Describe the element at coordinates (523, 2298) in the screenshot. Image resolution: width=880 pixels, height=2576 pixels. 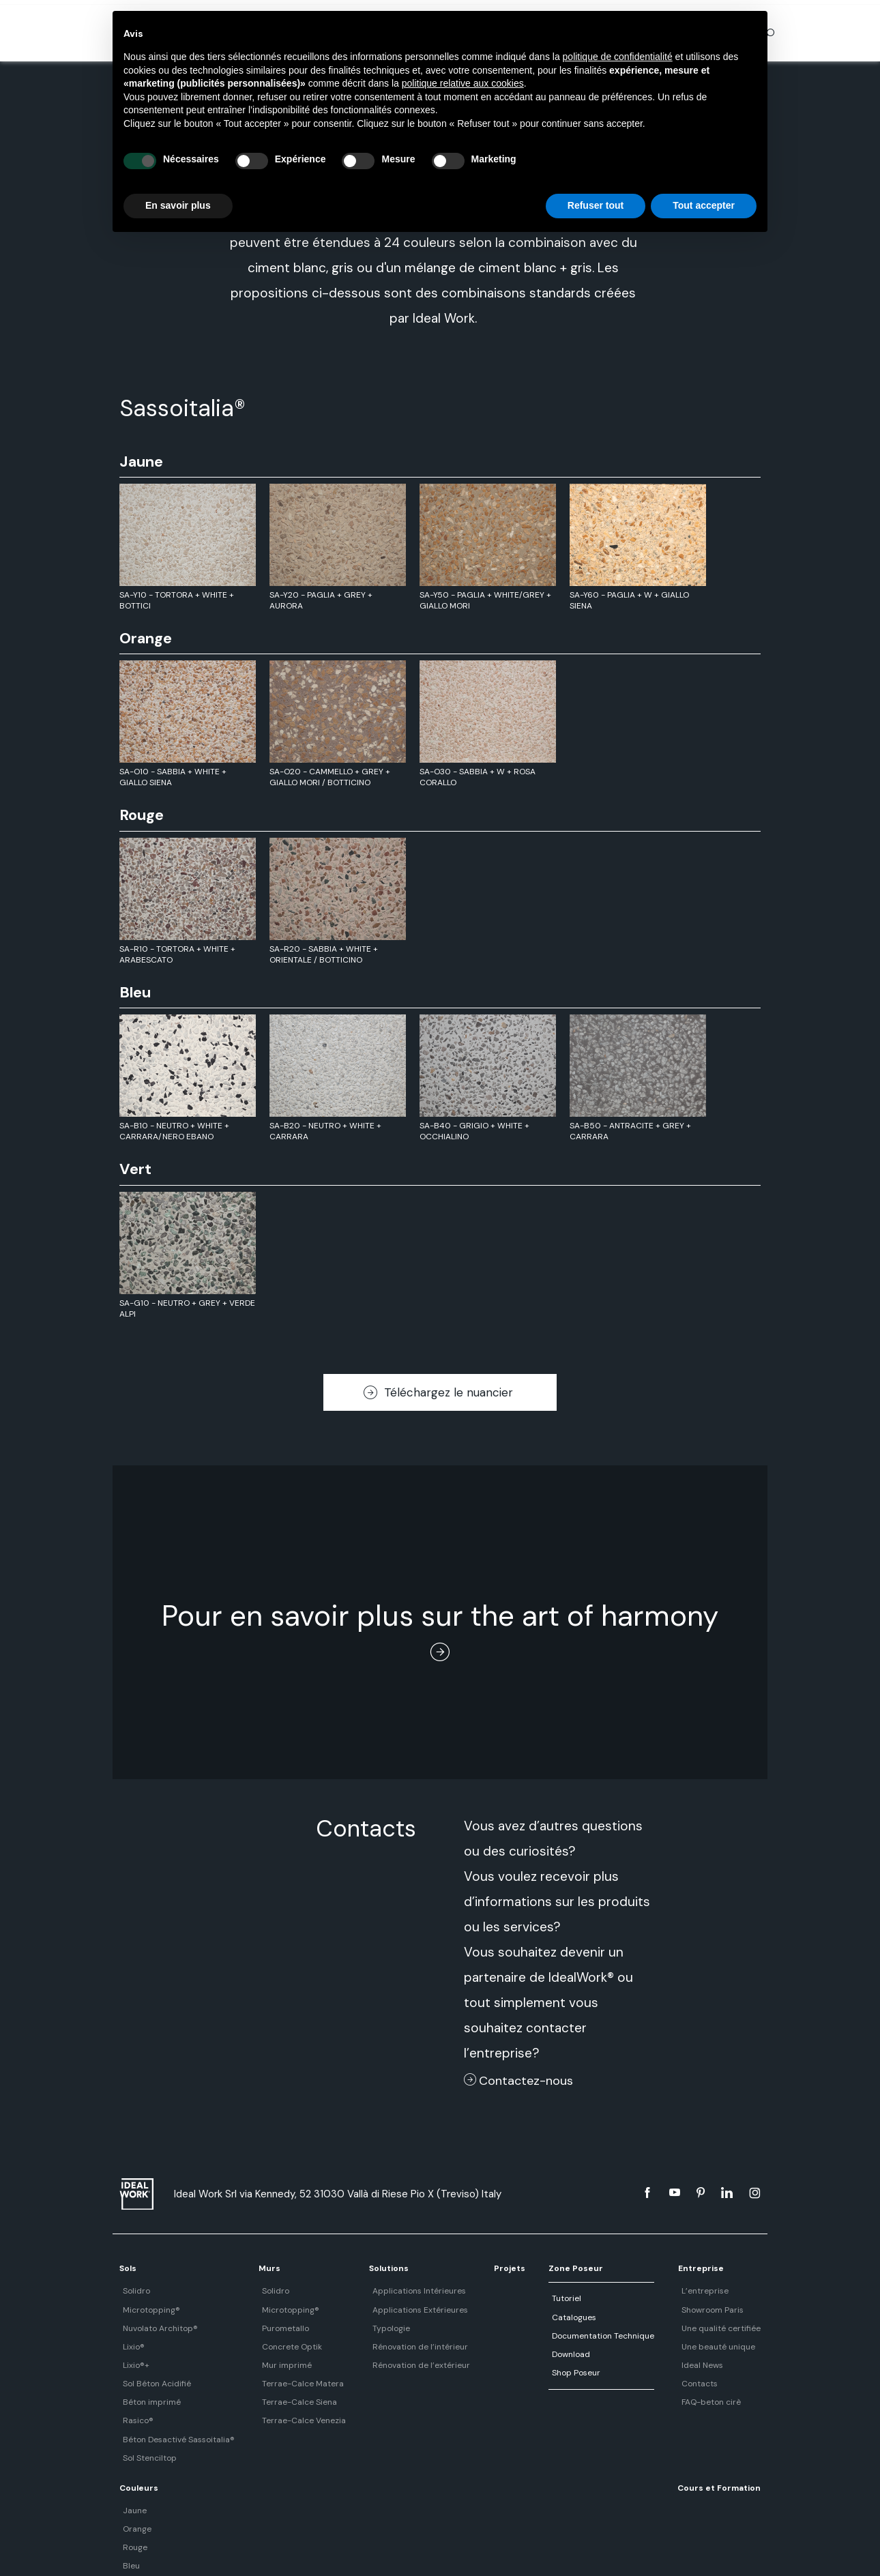
I see `Tutoriel` at that location.